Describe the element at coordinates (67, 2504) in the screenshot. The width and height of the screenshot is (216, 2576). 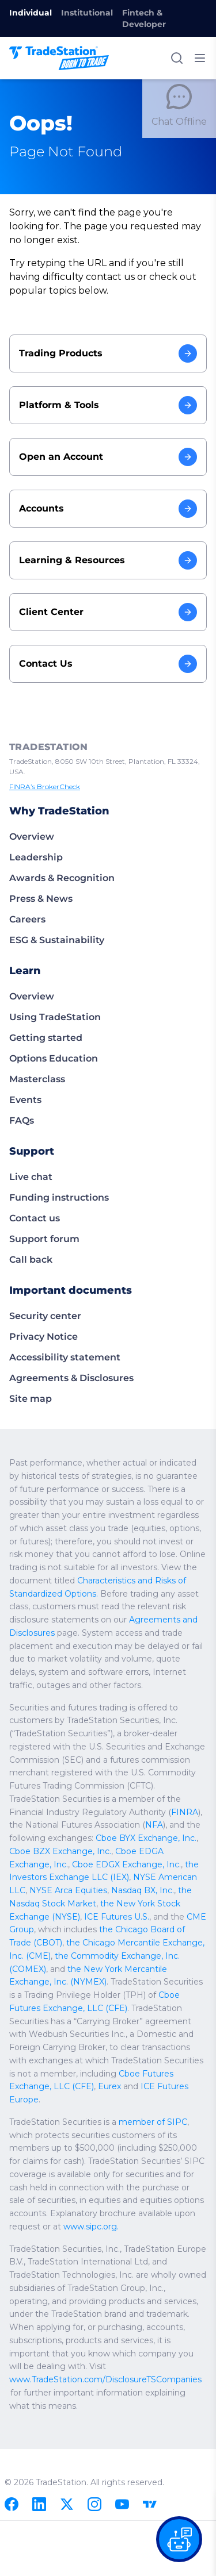
I see `[X]` at that location.